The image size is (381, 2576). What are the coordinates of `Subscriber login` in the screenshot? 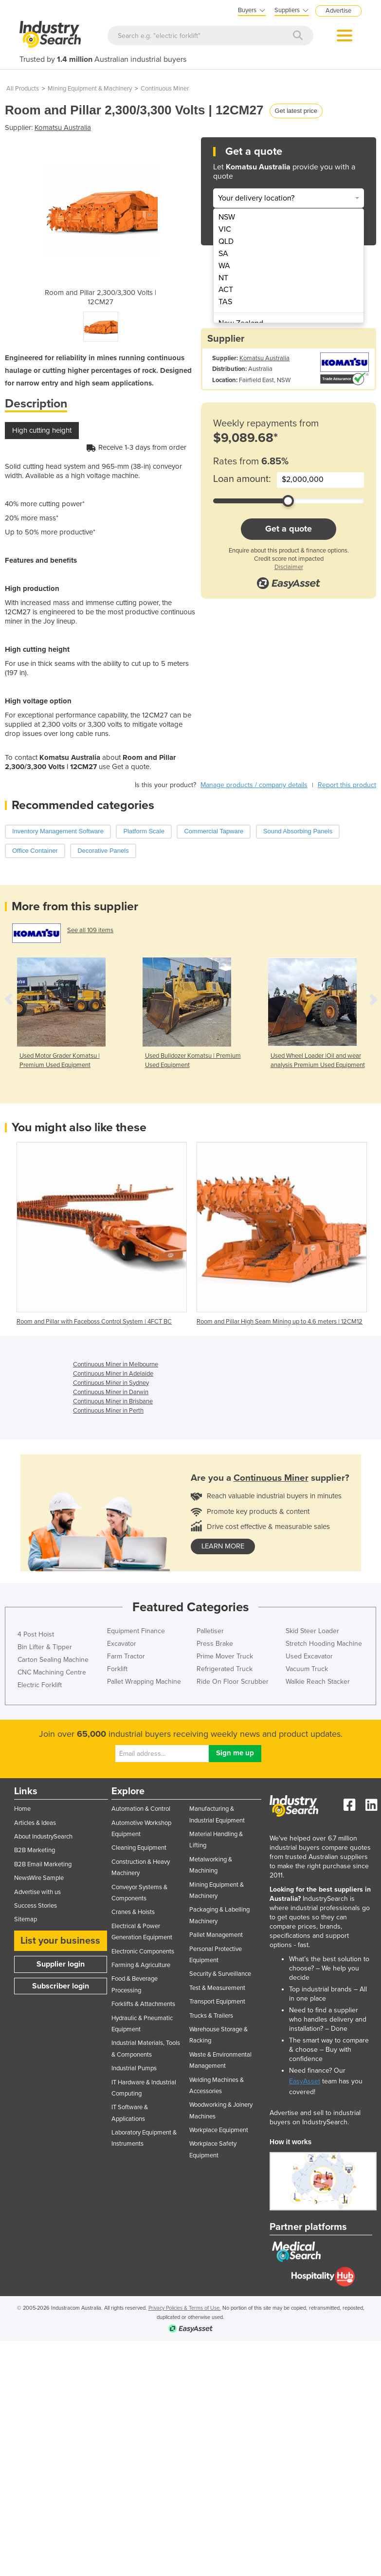 It's located at (60, 1986).